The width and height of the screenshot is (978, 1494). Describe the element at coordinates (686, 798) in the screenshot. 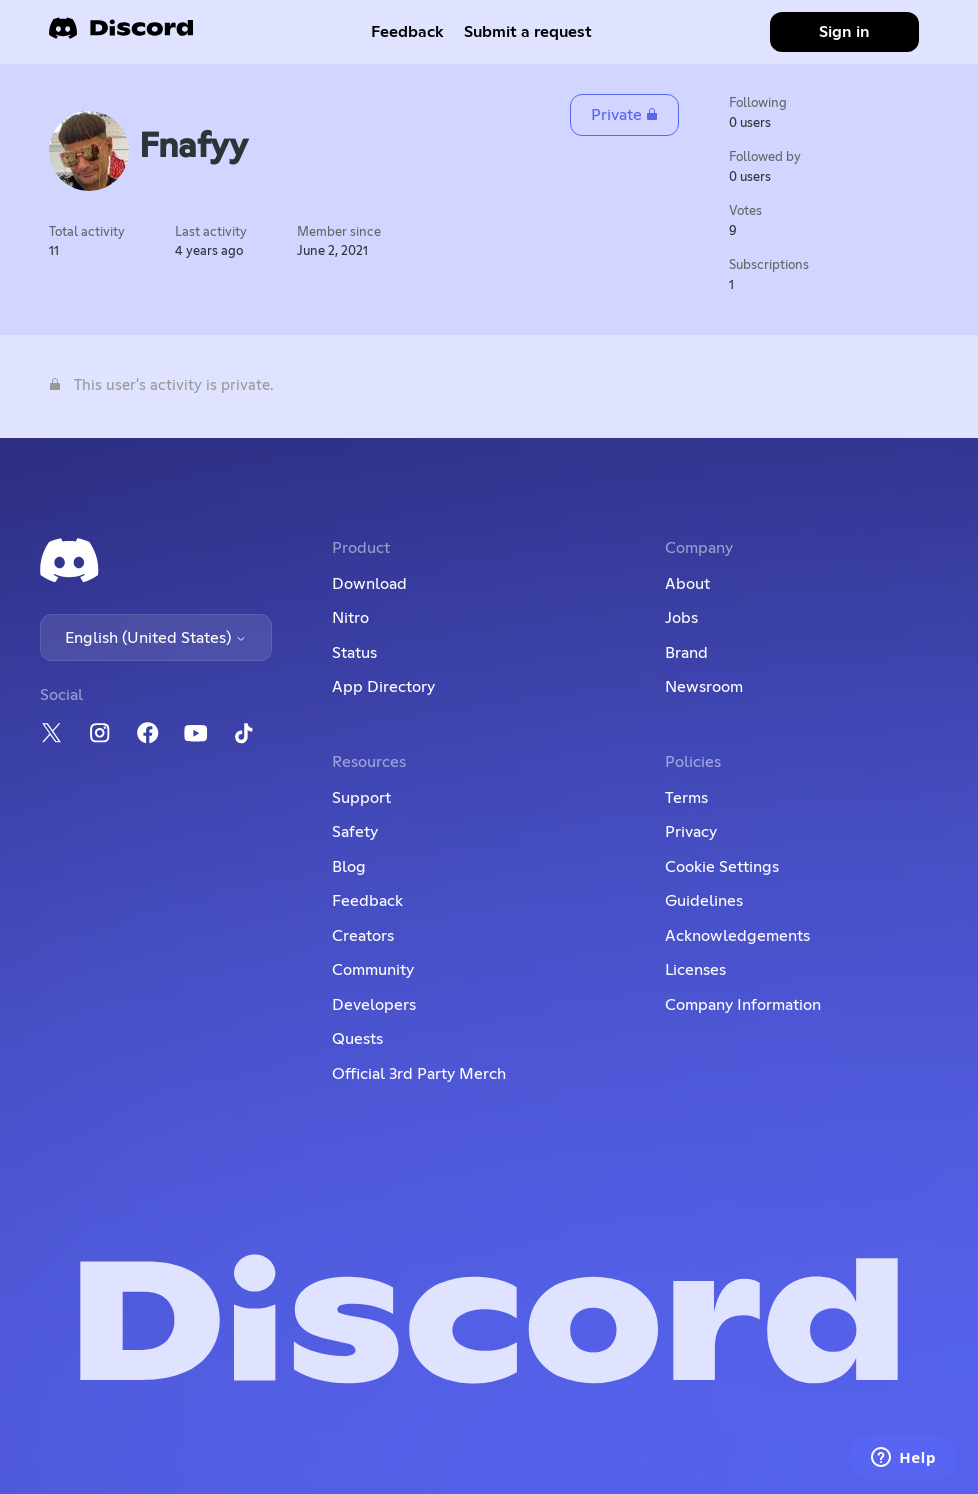

I see `Terms` at that location.